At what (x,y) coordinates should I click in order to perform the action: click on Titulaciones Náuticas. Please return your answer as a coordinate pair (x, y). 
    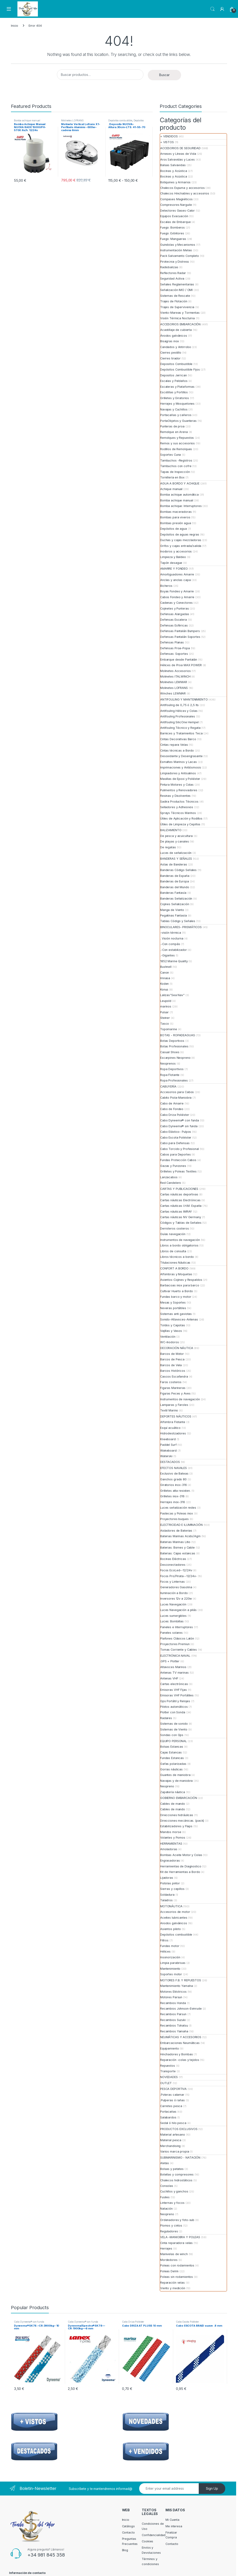
    Looking at the image, I should click on (175, 1262).